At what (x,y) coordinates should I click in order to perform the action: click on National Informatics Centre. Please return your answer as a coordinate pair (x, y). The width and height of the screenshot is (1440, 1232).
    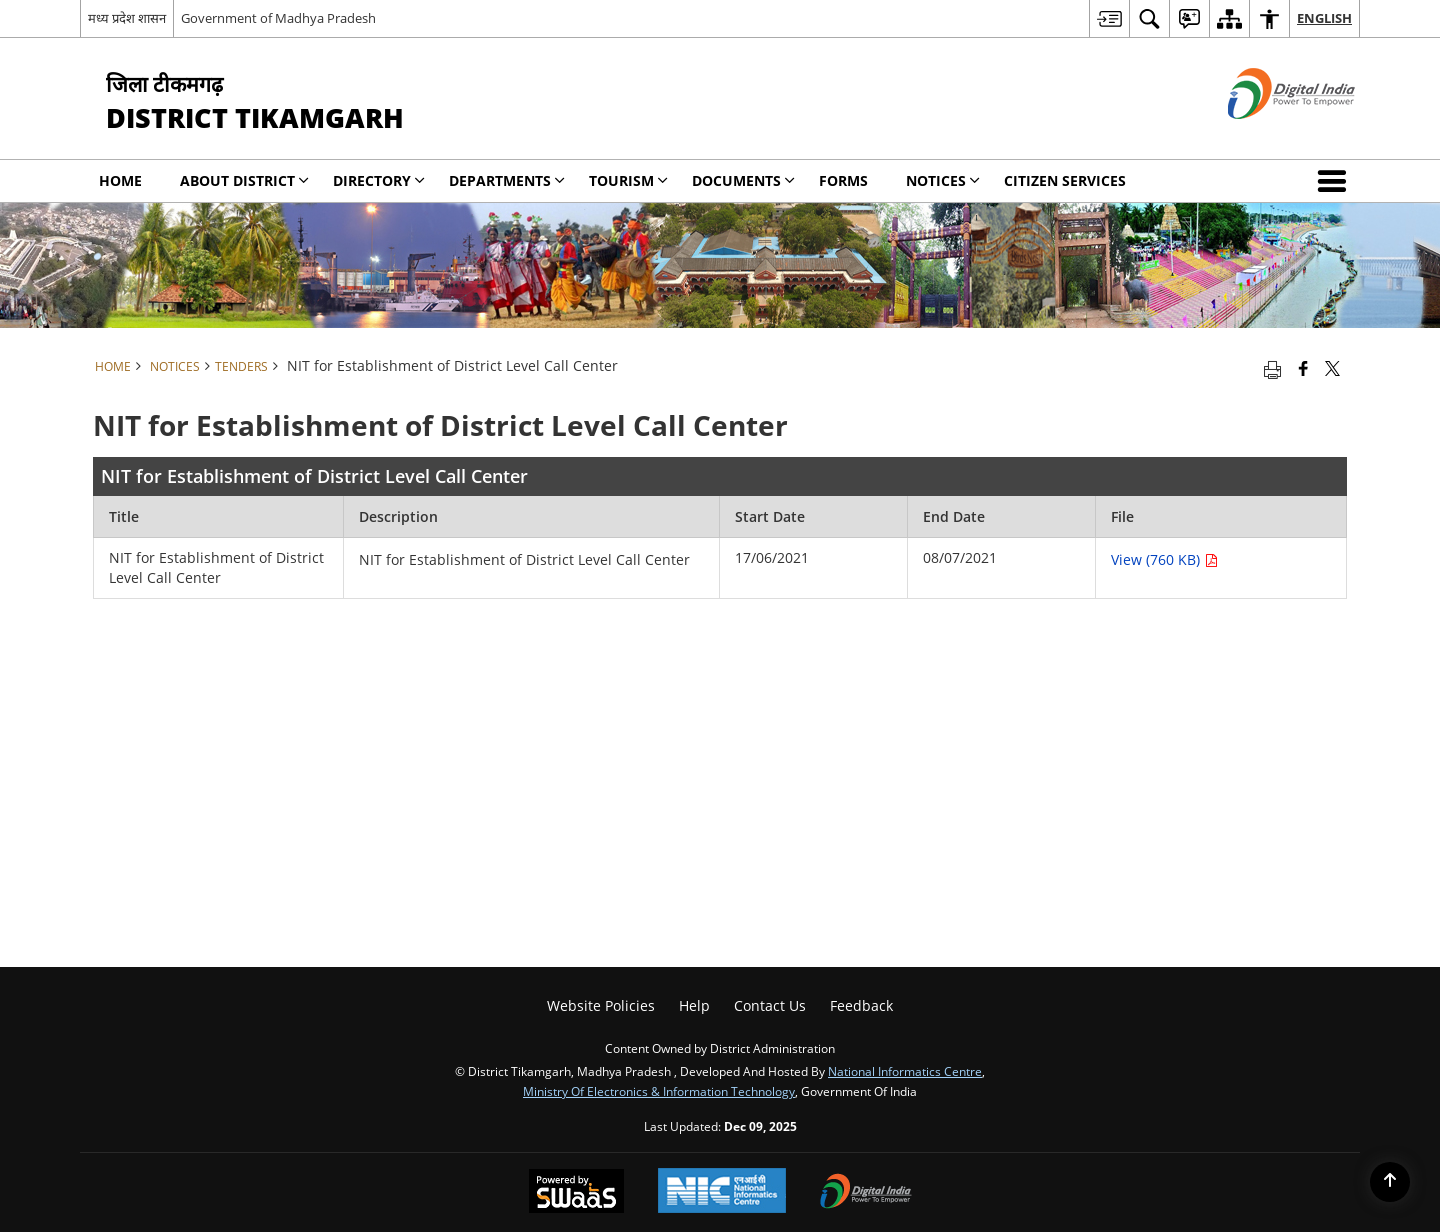
    Looking at the image, I should click on (905, 1071).